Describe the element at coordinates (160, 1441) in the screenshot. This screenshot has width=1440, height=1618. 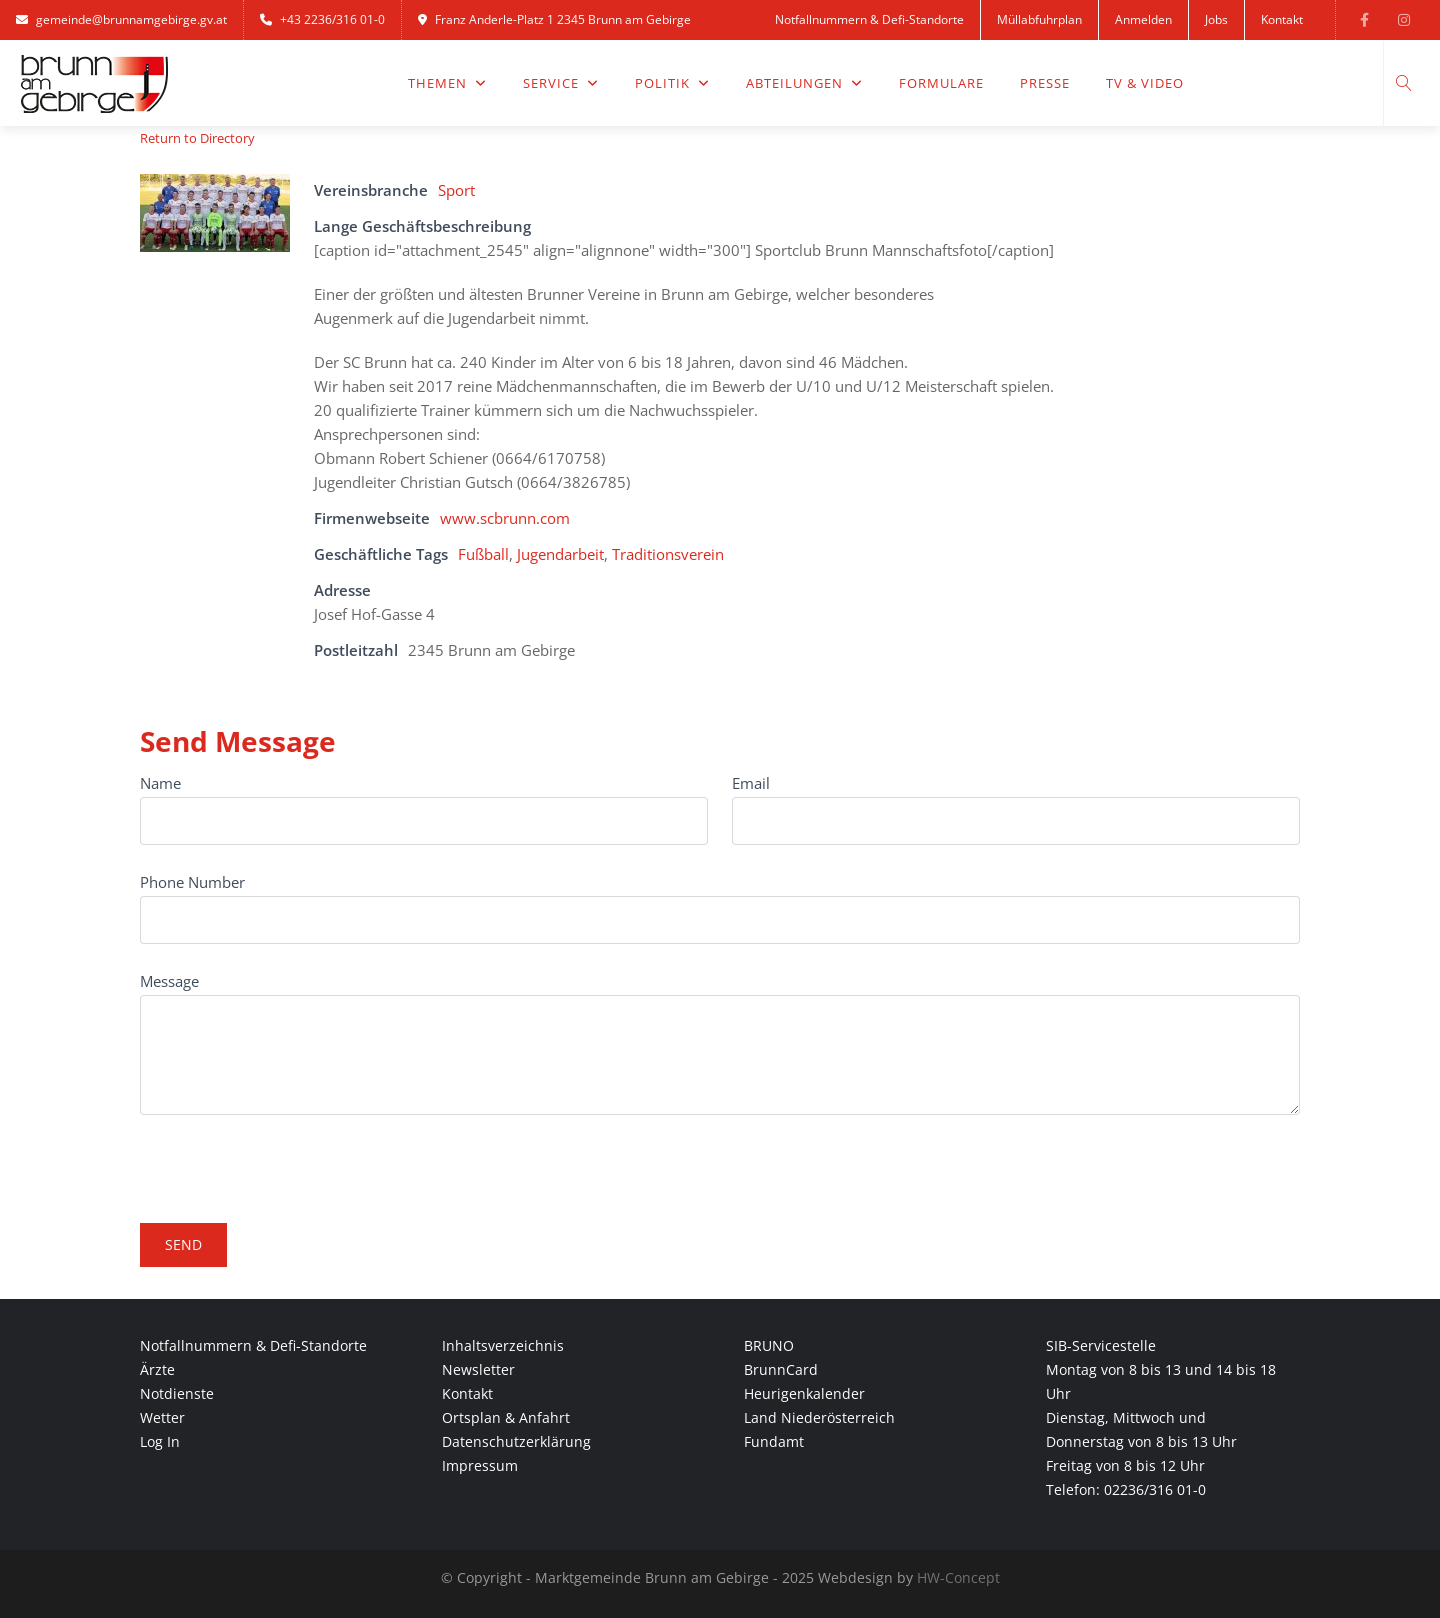
I see `Log In` at that location.